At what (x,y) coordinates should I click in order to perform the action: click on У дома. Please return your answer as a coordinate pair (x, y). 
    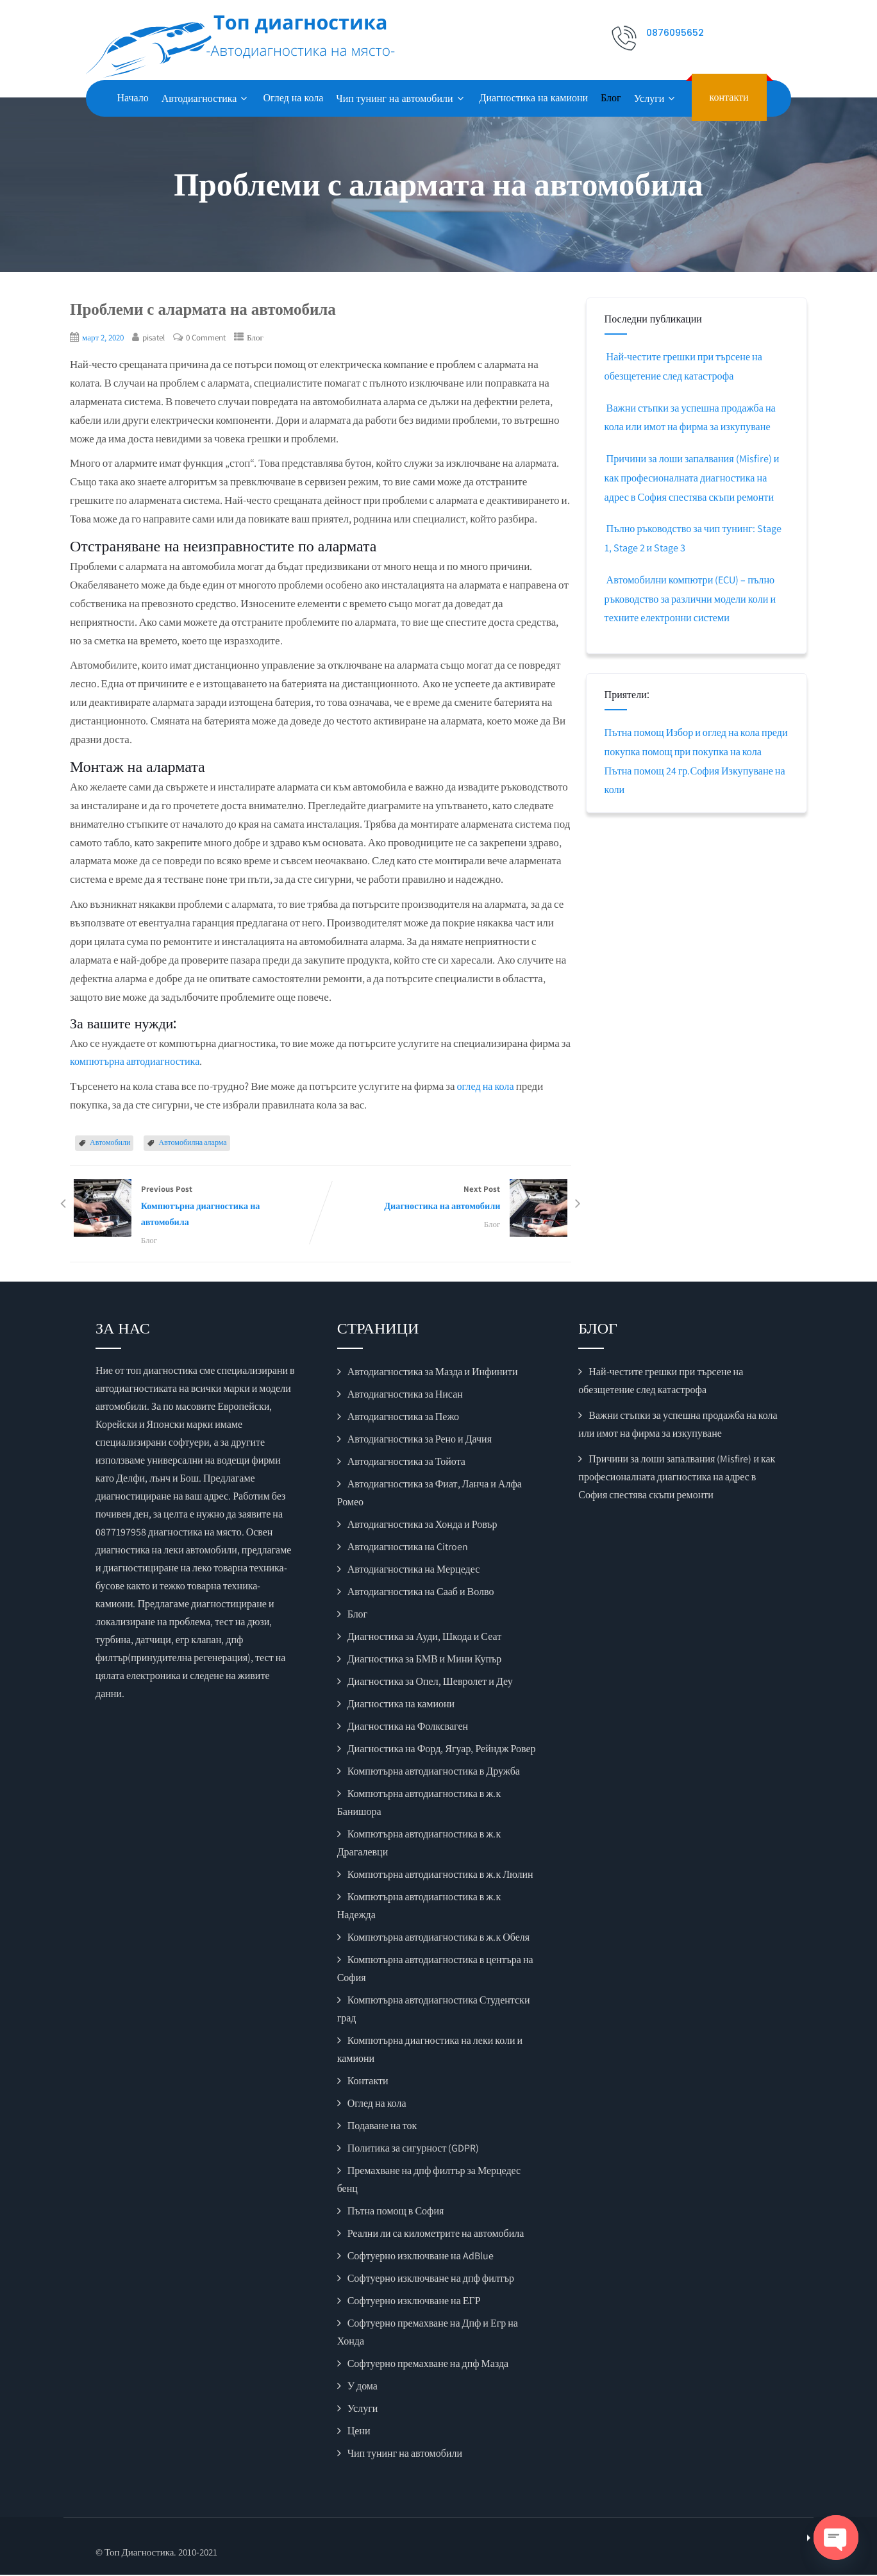
    Looking at the image, I should click on (362, 2388).